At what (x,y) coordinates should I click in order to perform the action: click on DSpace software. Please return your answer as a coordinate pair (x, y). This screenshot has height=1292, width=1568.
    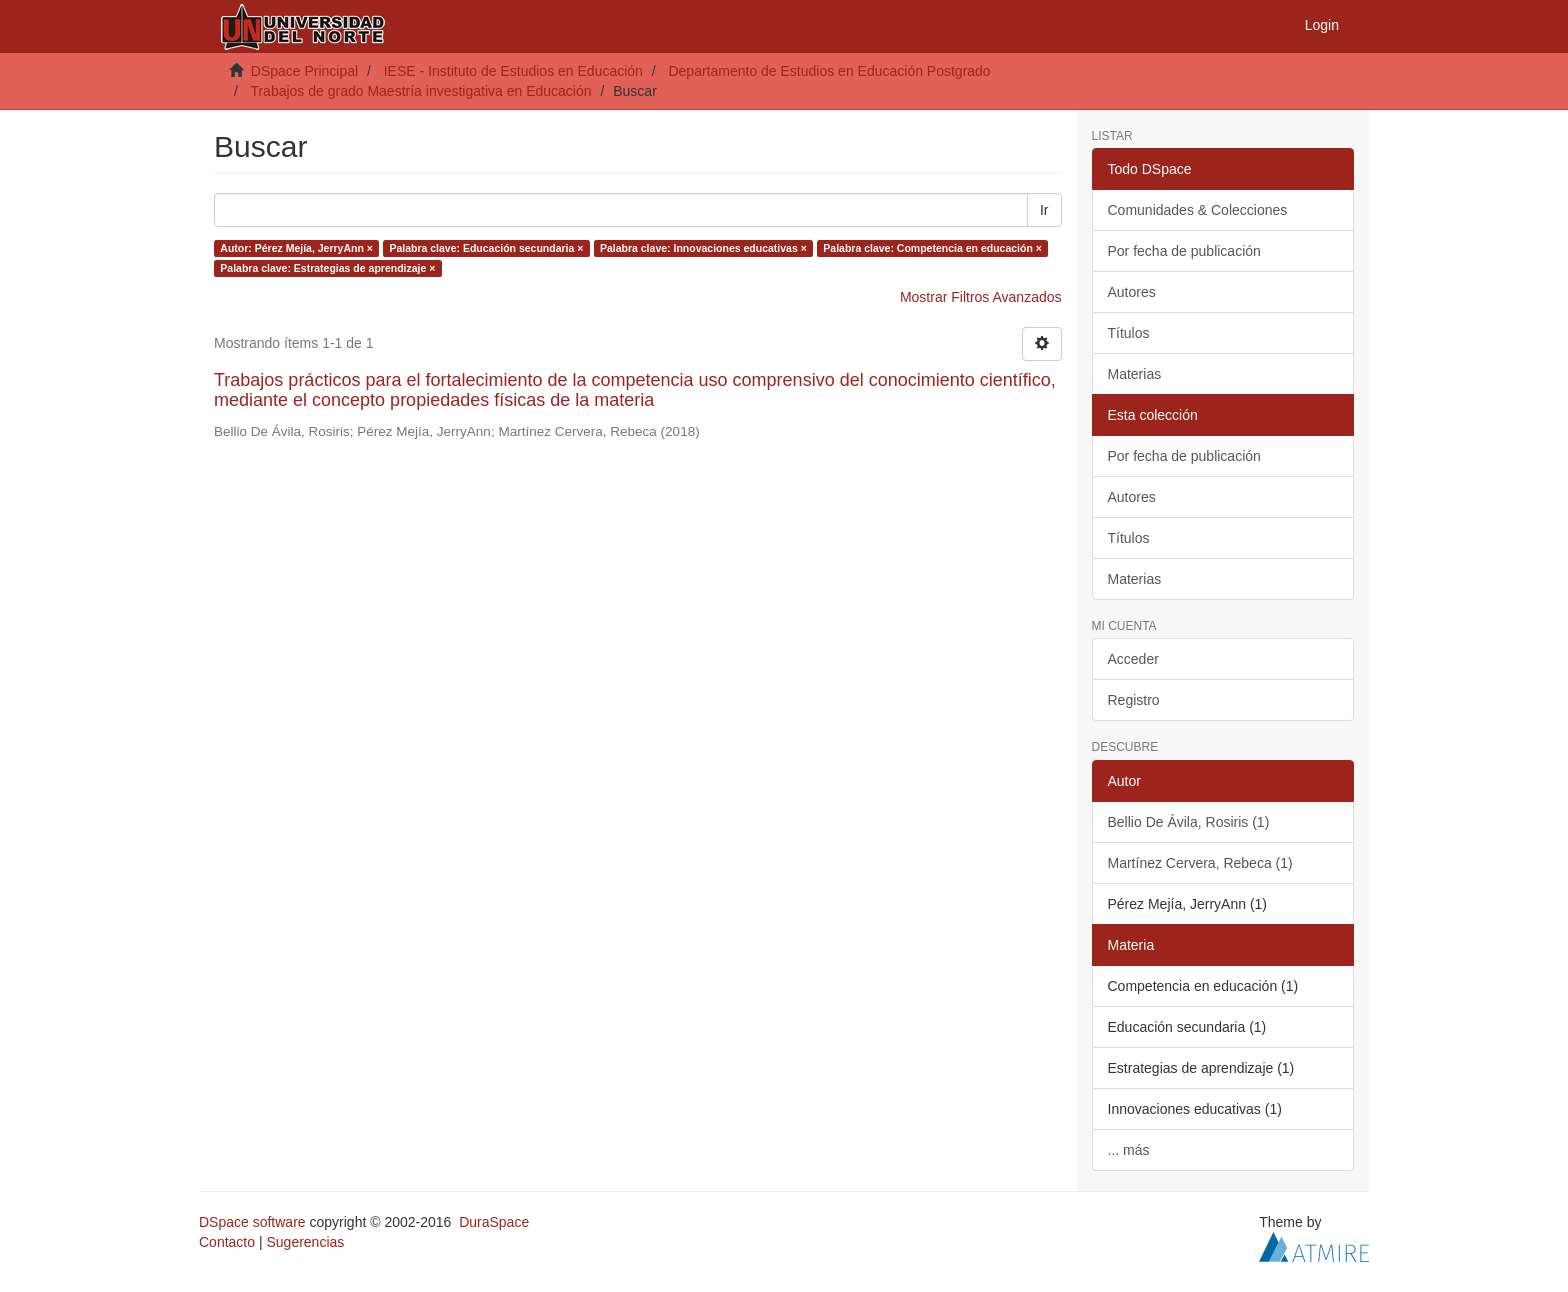
    Looking at the image, I should click on (252, 1222).